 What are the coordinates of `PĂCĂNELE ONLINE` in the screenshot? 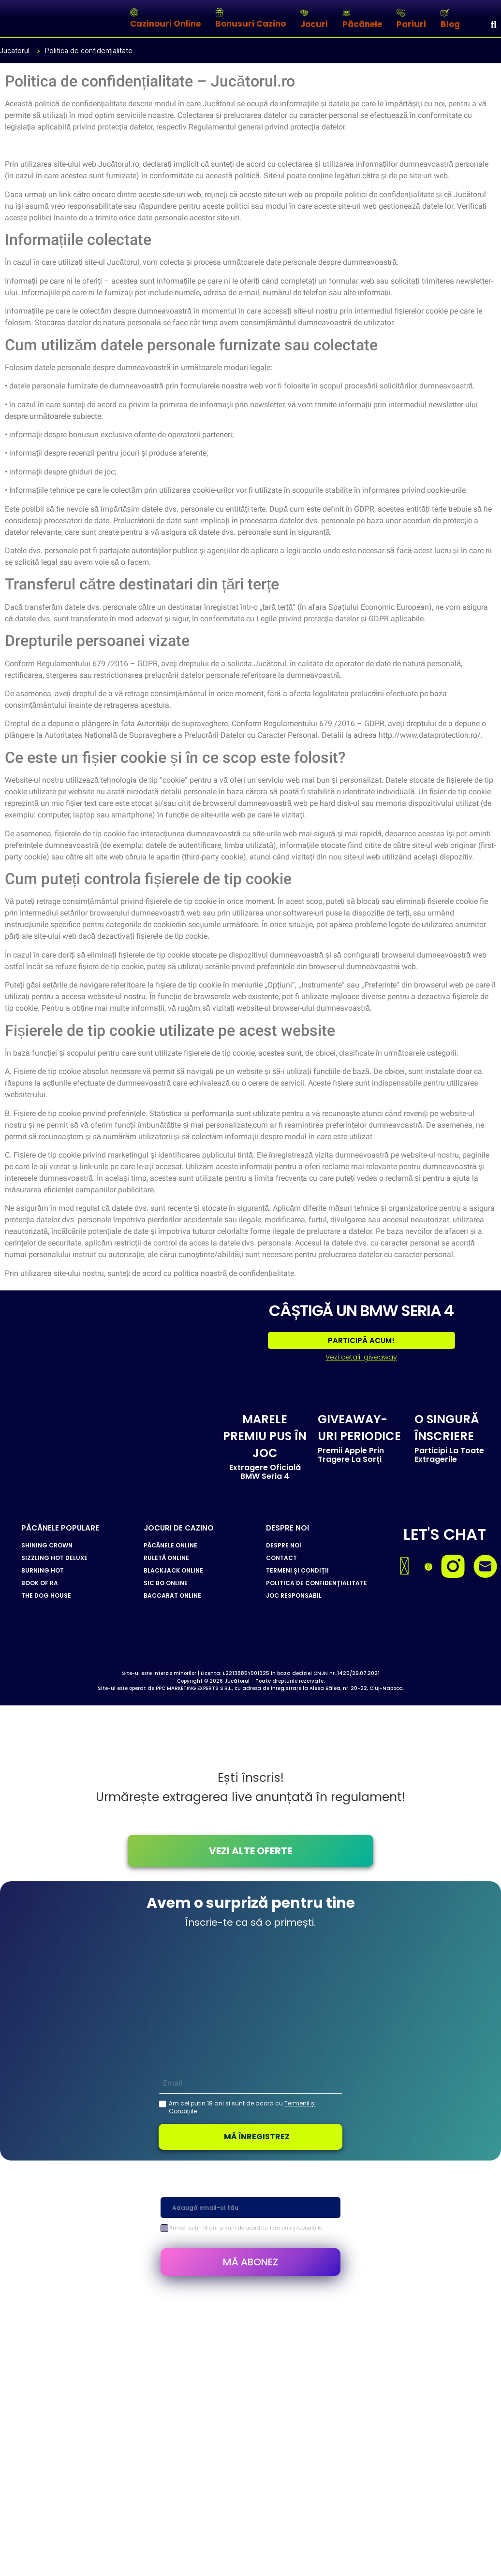 It's located at (170, 1545).